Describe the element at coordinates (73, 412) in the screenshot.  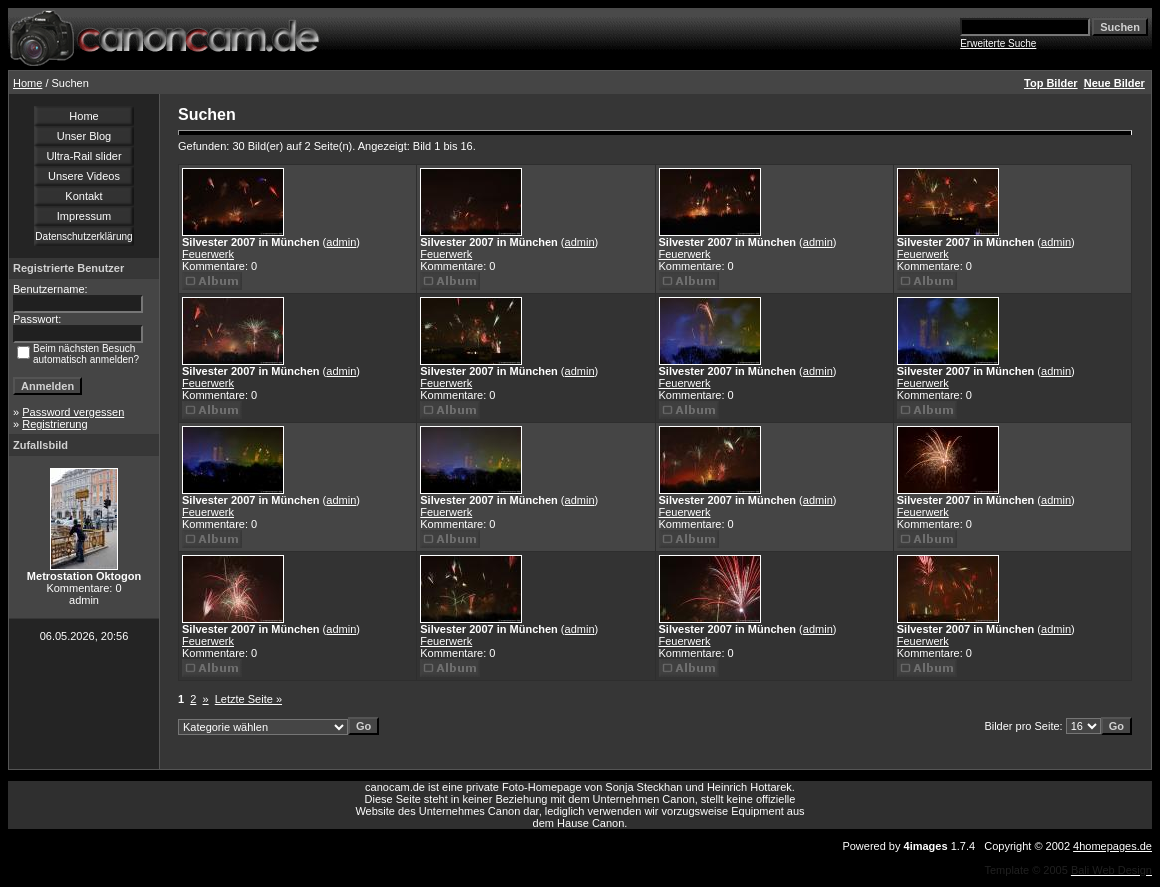
I see `Password vergessen` at that location.